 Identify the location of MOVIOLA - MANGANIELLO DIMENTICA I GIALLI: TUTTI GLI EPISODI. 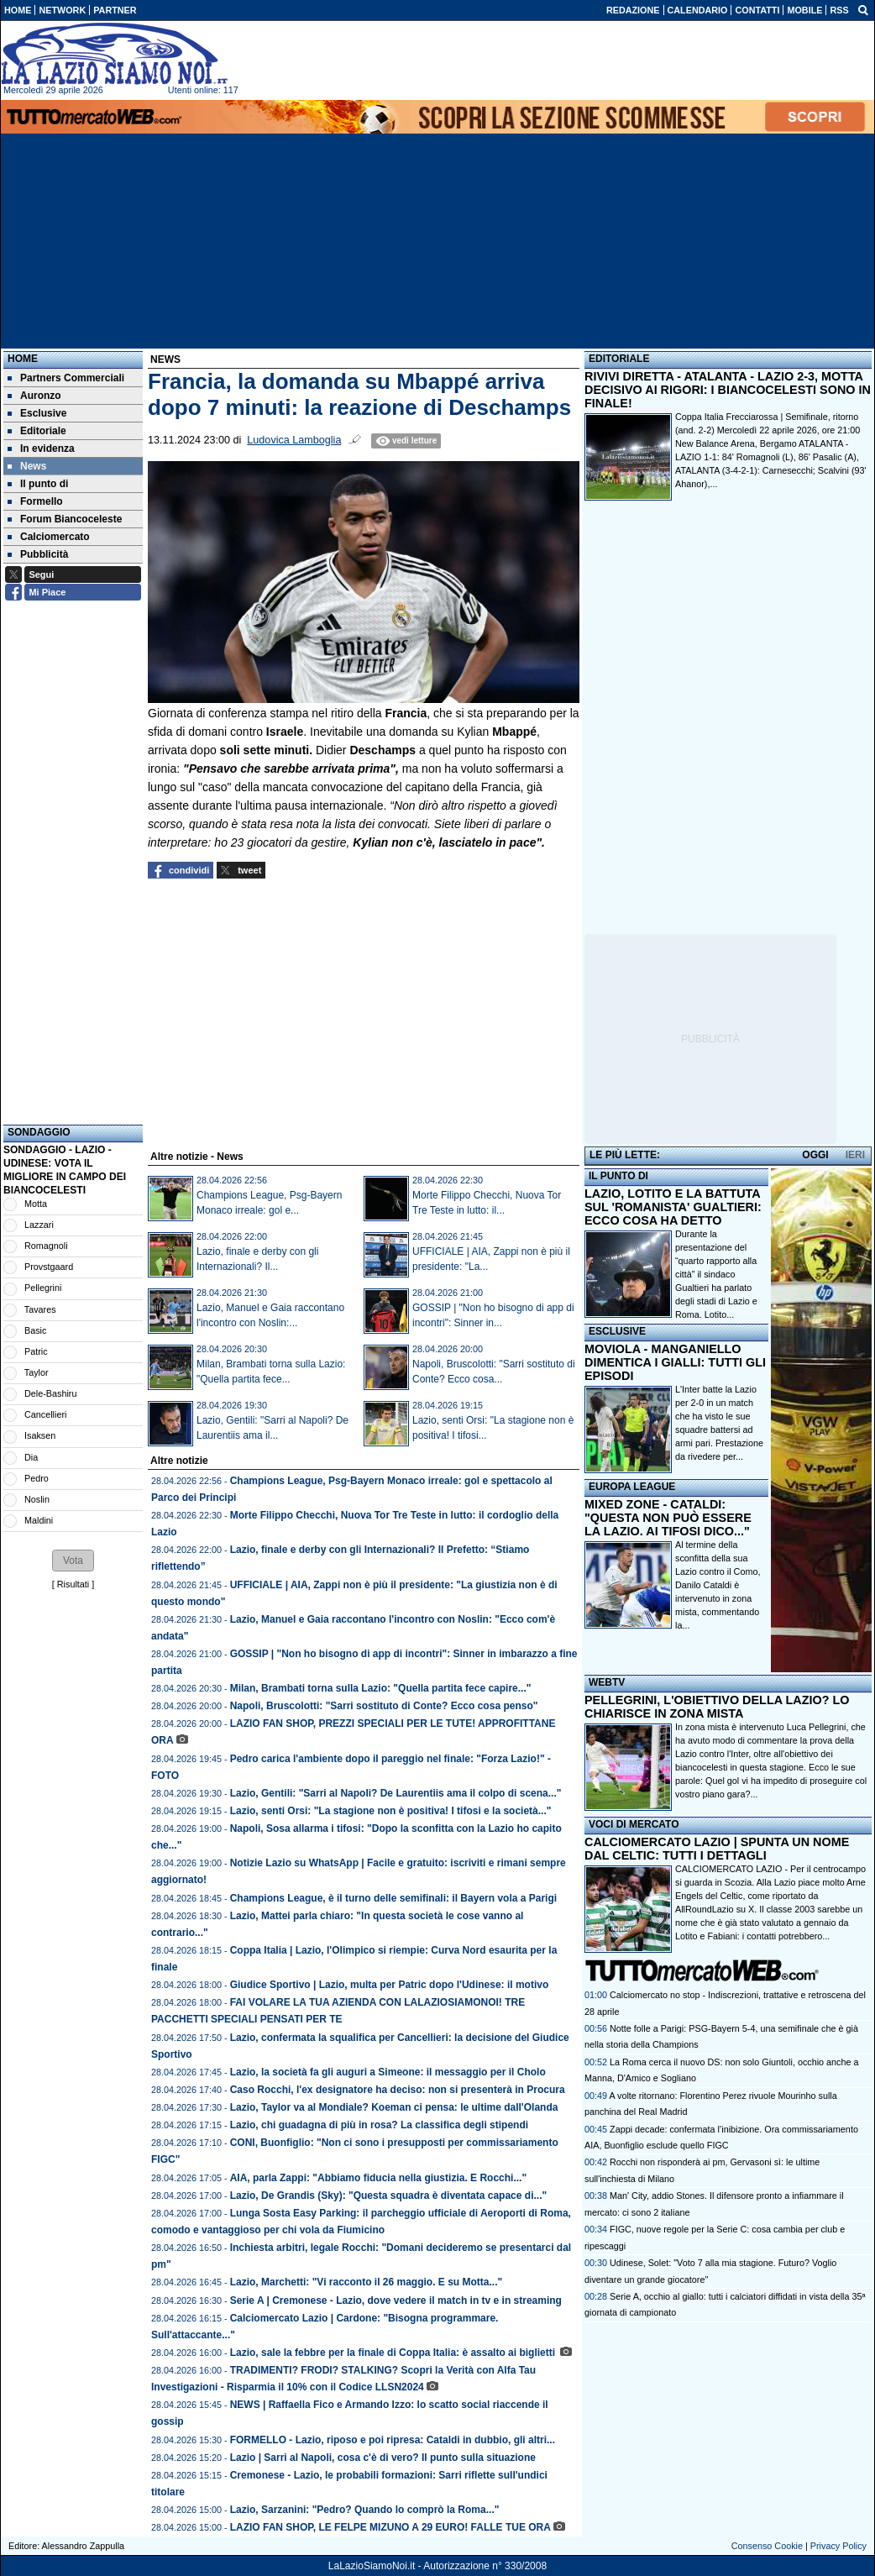
(675, 1362).